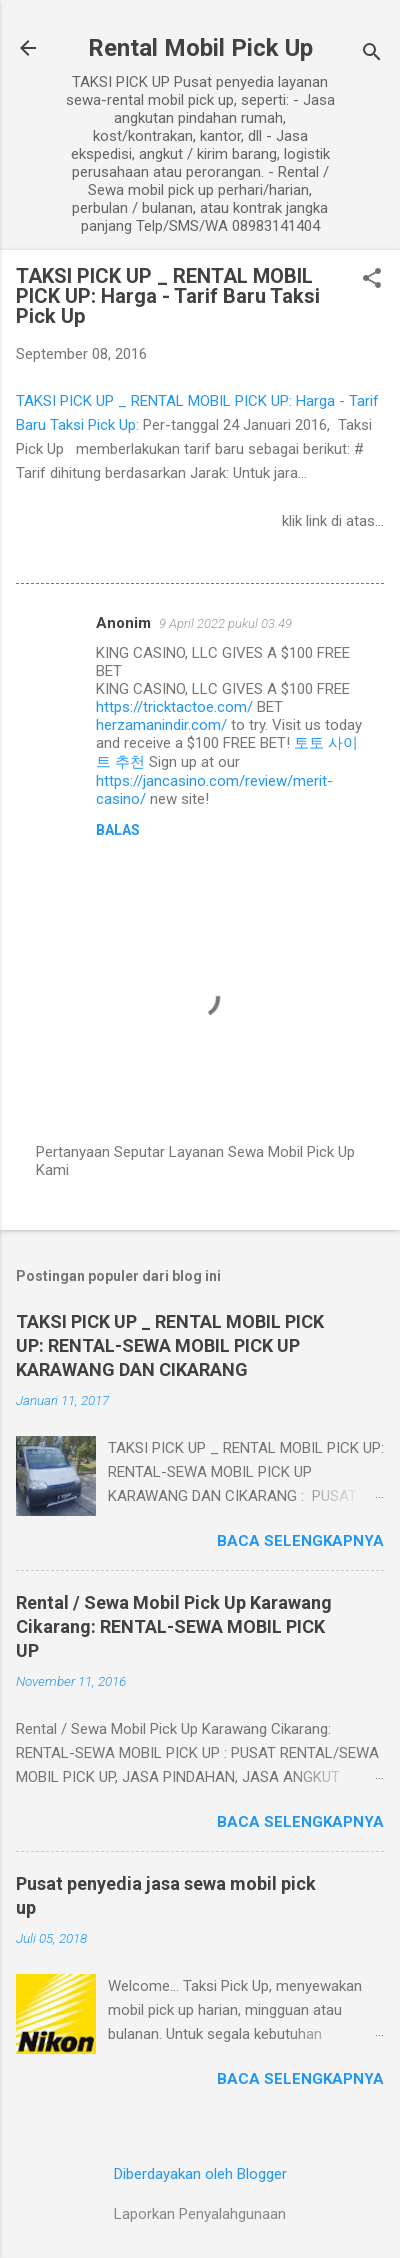 The width and height of the screenshot is (400, 2258). I want to click on herzamanindir.com/, so click(161, 725).